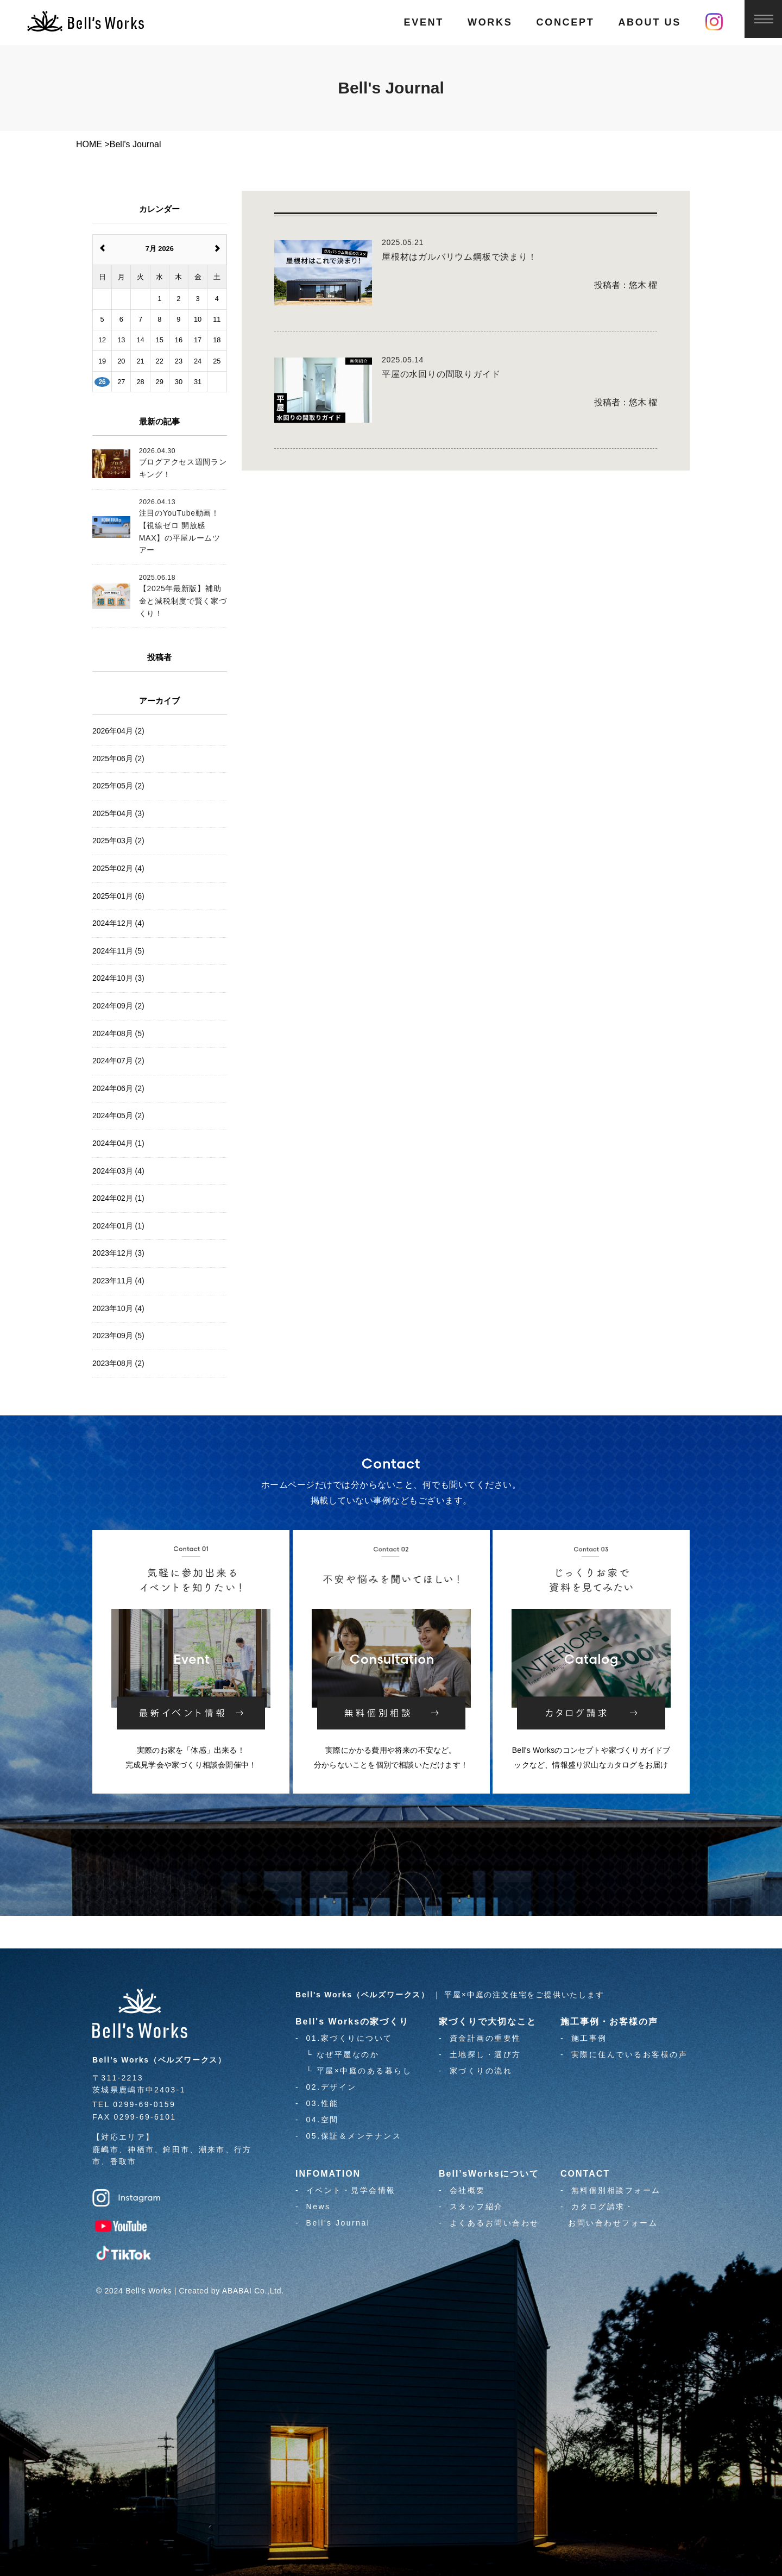 The width and height of the screenshot is (782, 2576). I want to click on 2024年03月 (4), so click(118, 1171).